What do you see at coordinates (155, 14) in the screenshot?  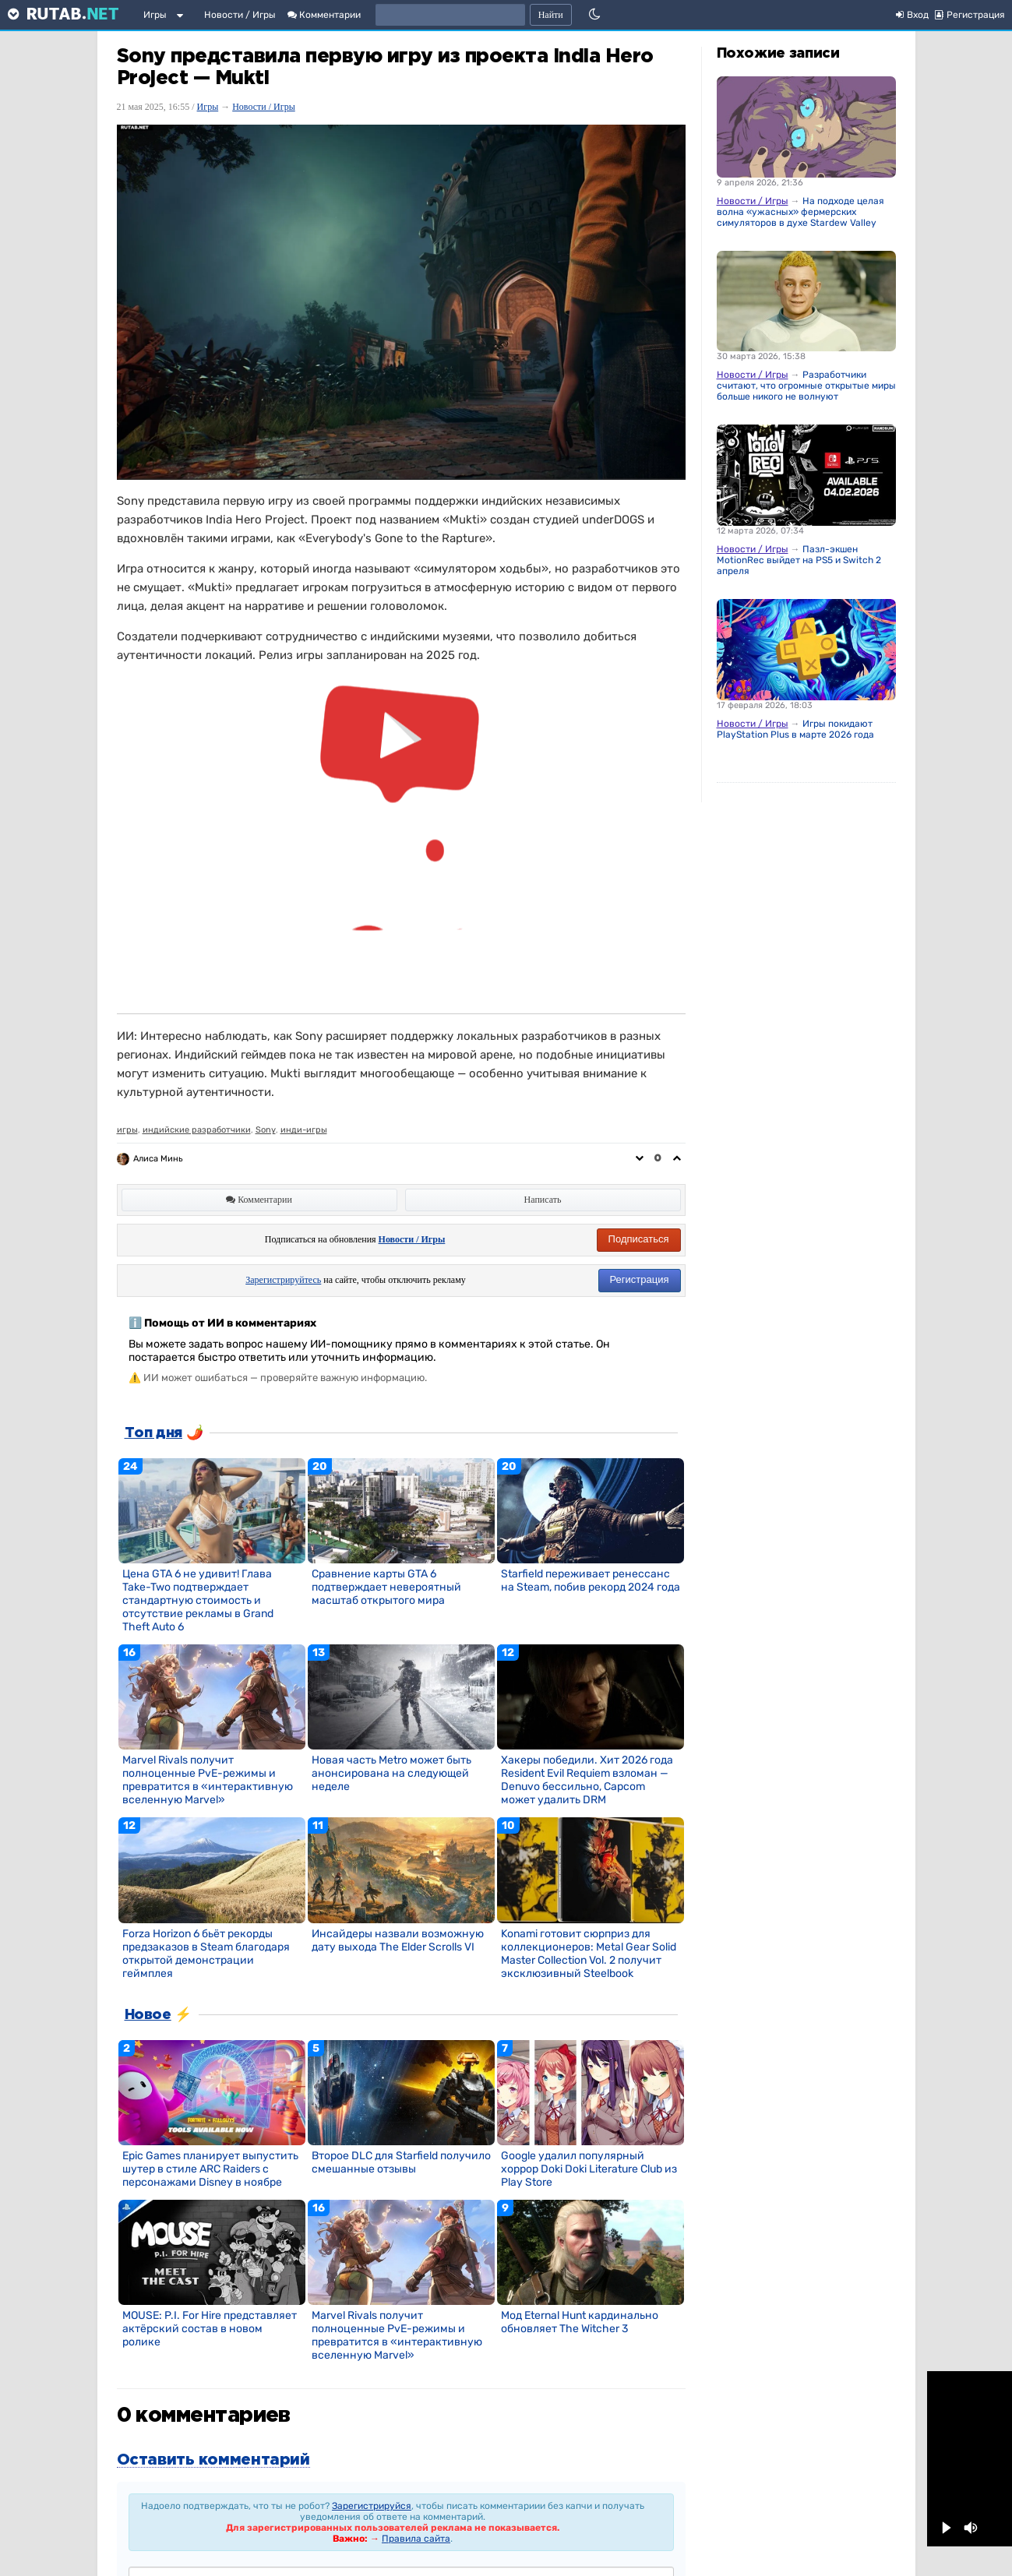 I see `Игры` at bounding box center [155, 14].